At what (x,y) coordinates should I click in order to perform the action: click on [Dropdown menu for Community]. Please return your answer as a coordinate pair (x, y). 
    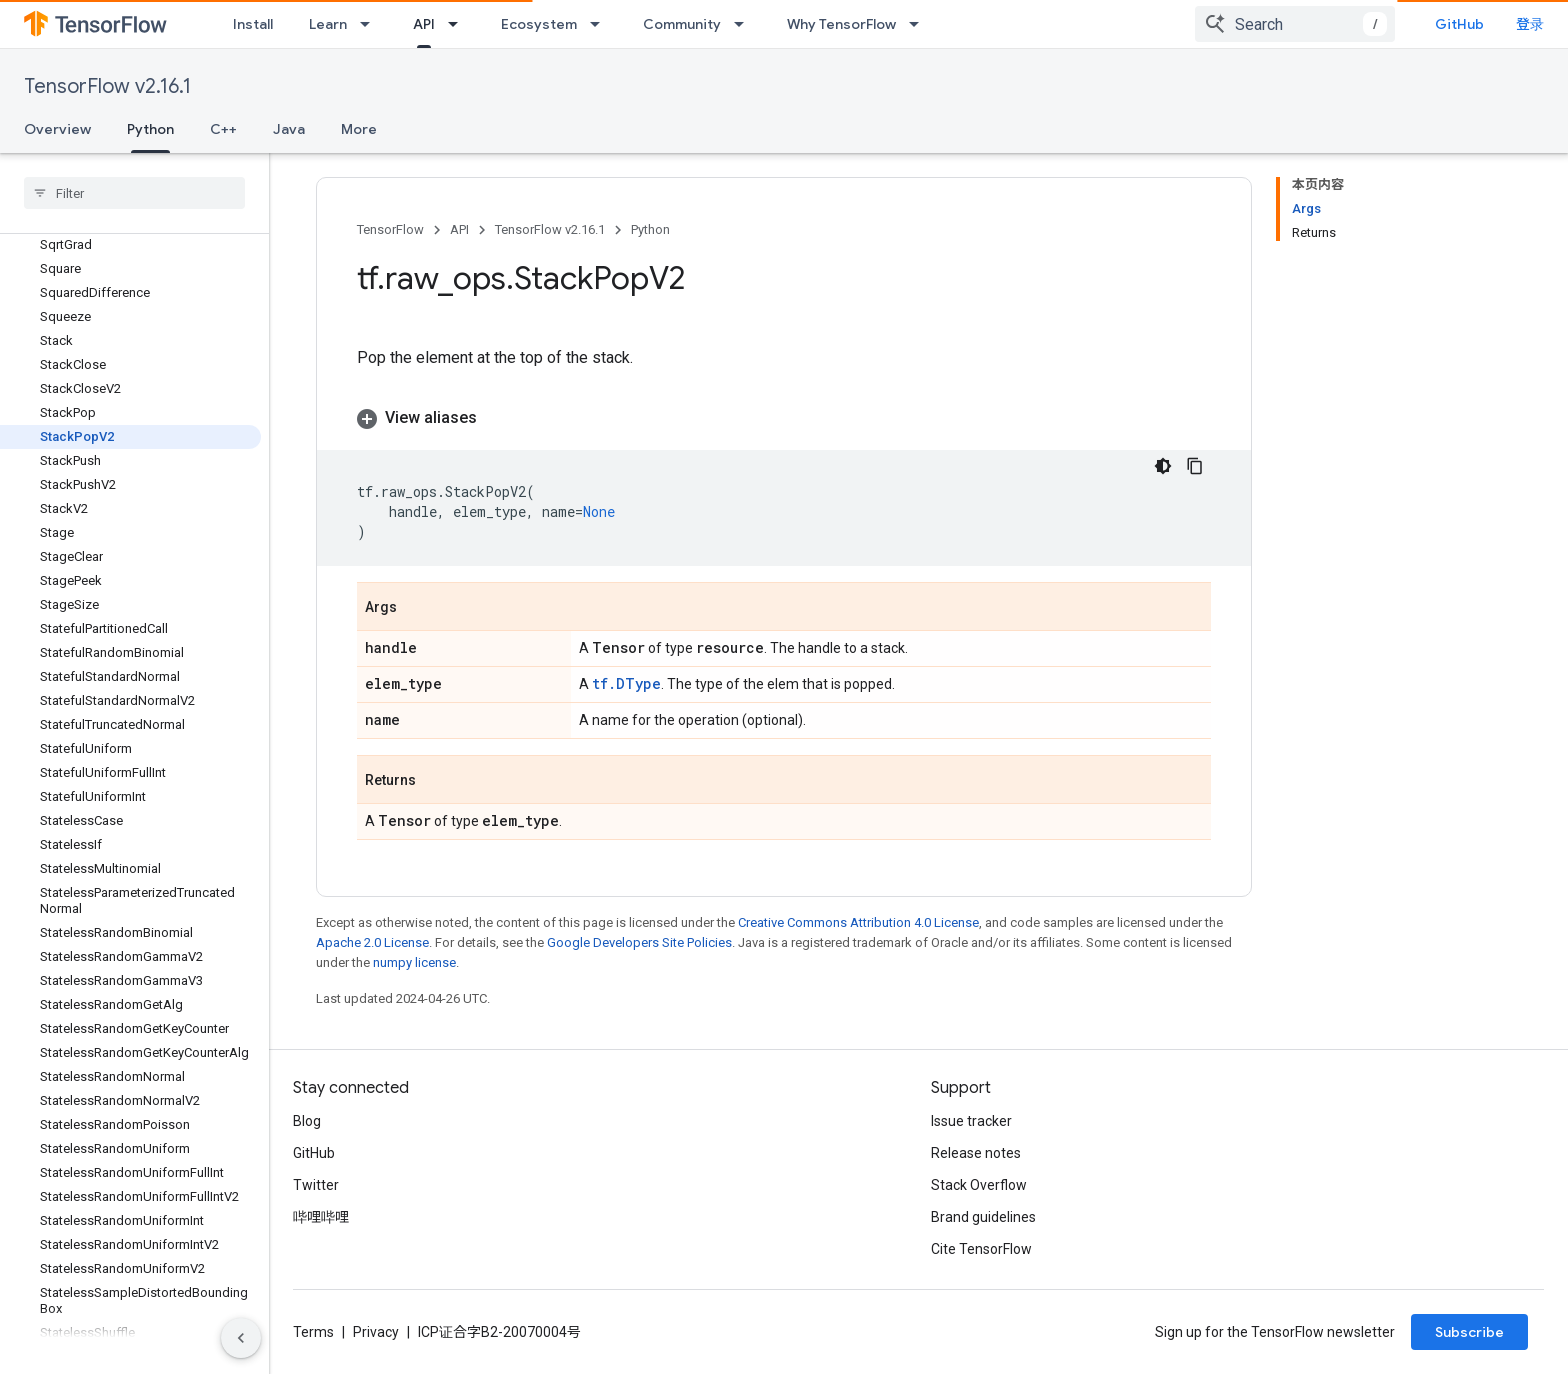
    Looking at the image, I should click on (745, 24).